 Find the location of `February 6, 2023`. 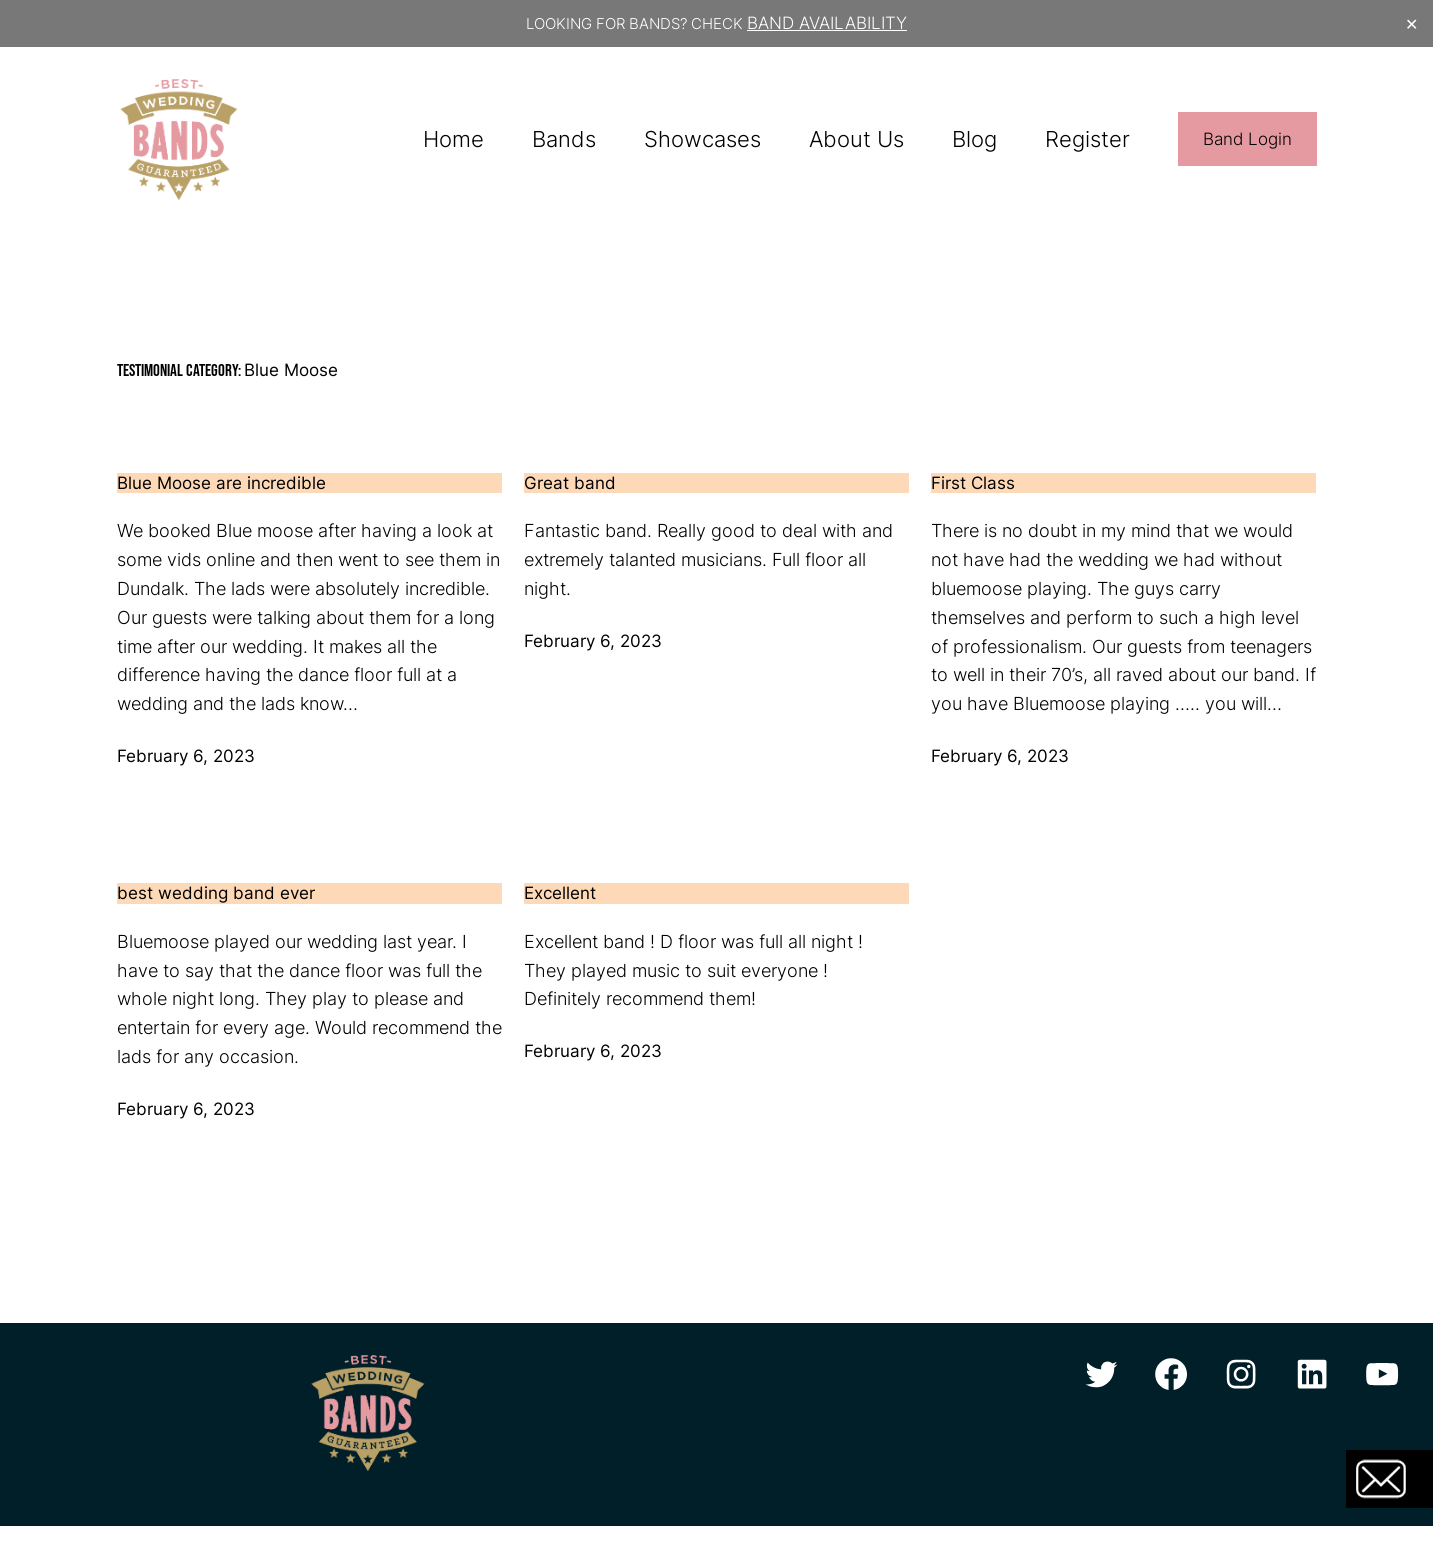

February 6, 2023 is located at coordinates (186, 756).